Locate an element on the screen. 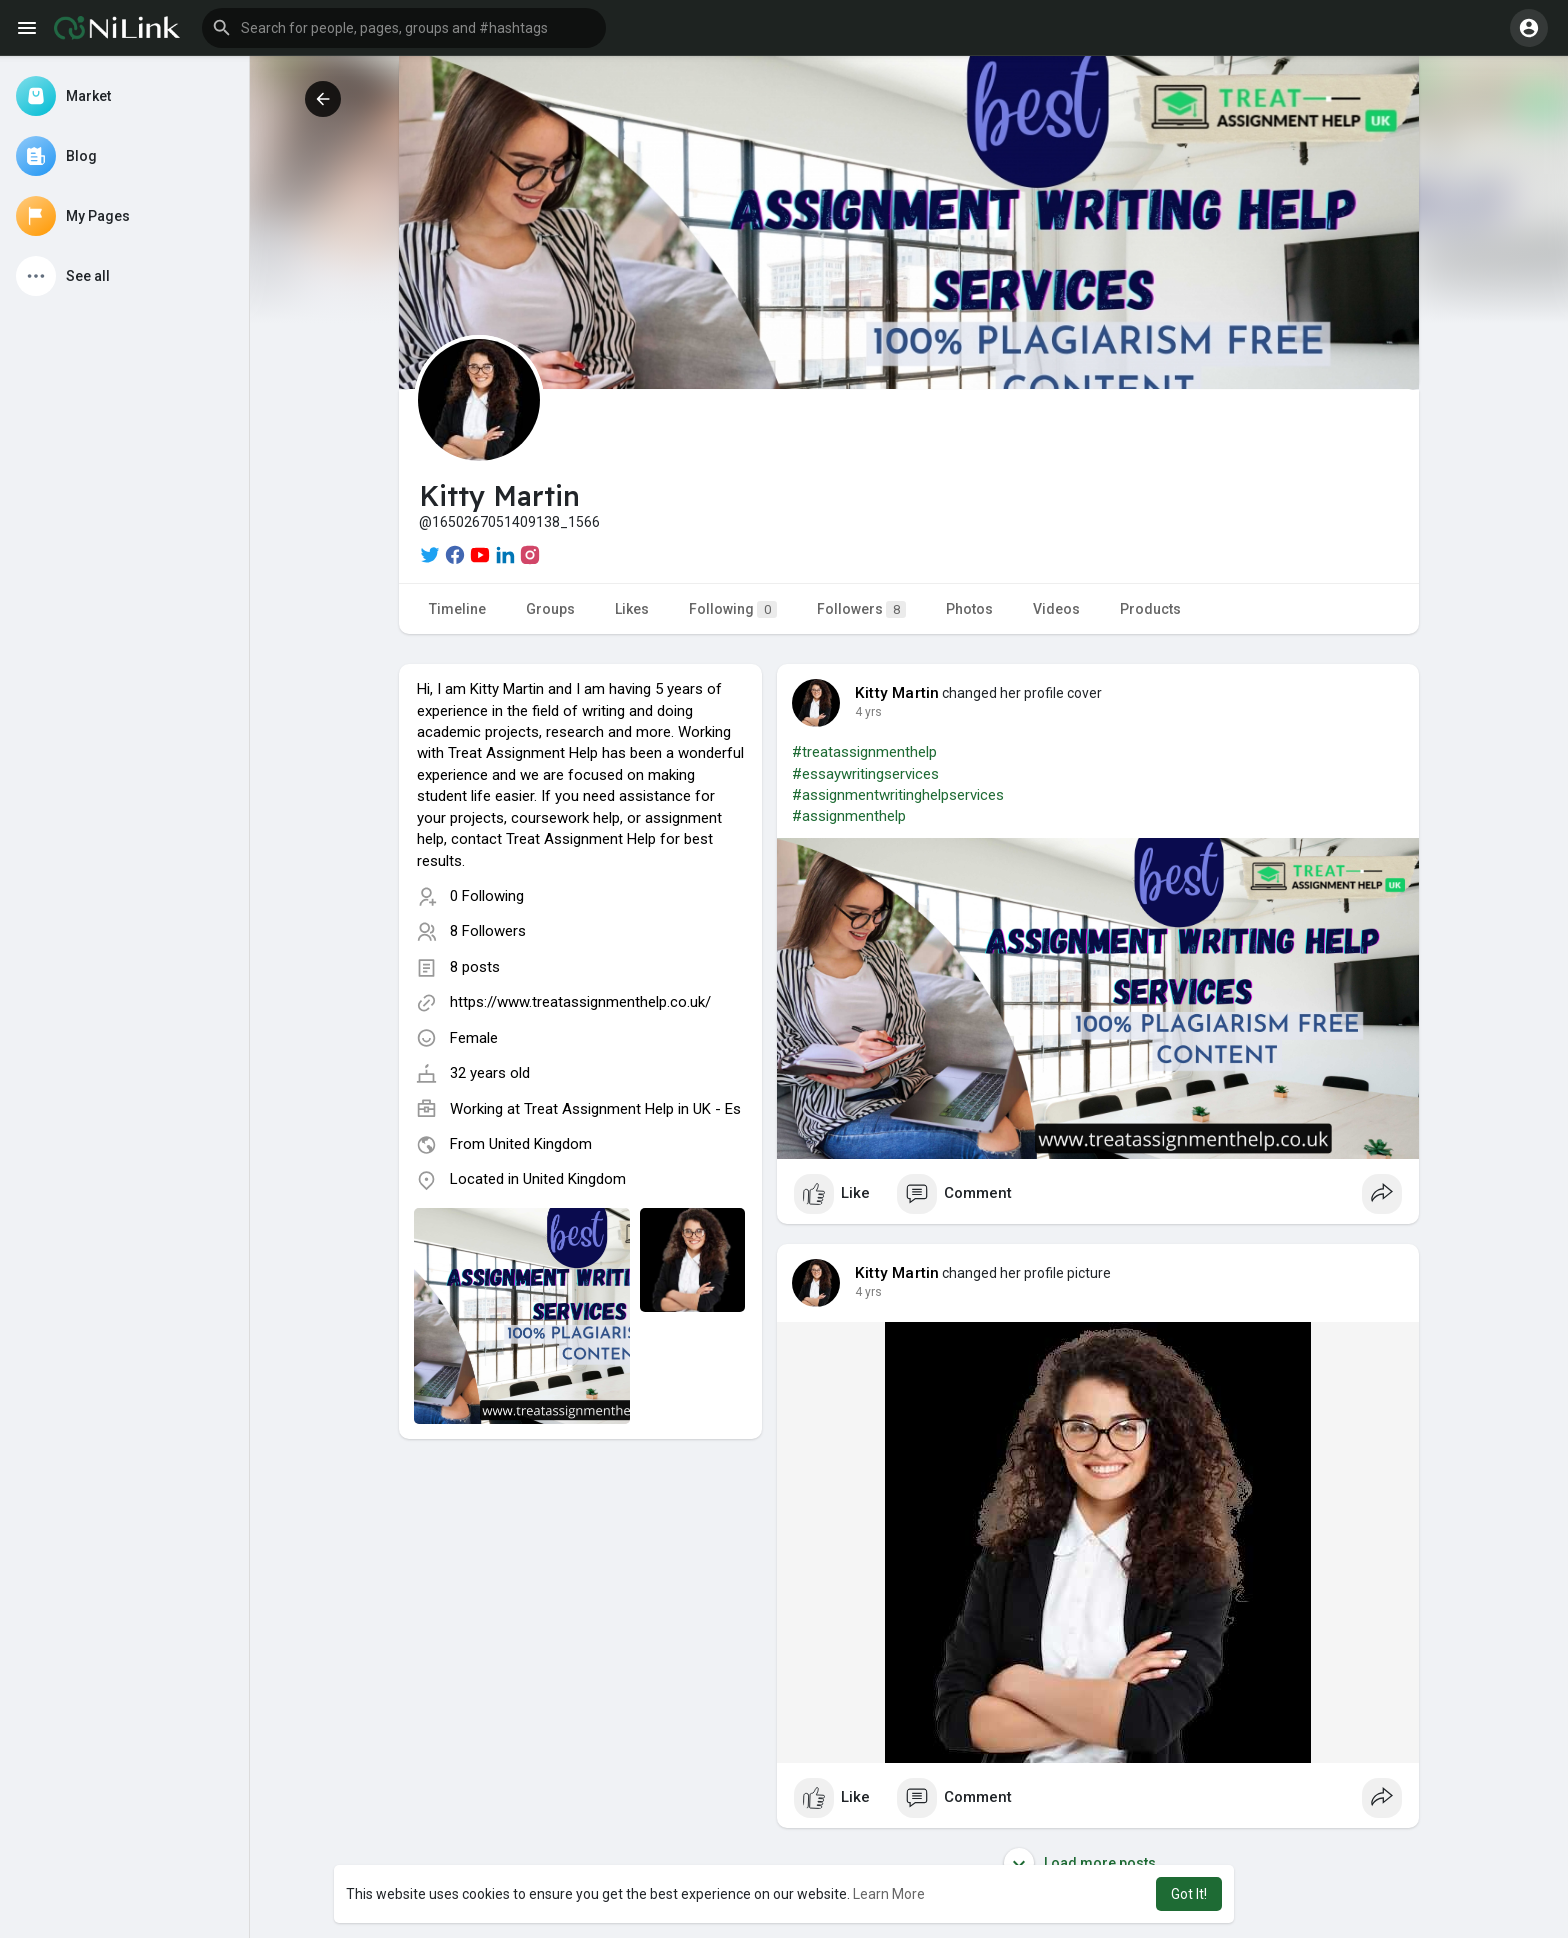  Kitty Martin is located at coordinates (897, 693).